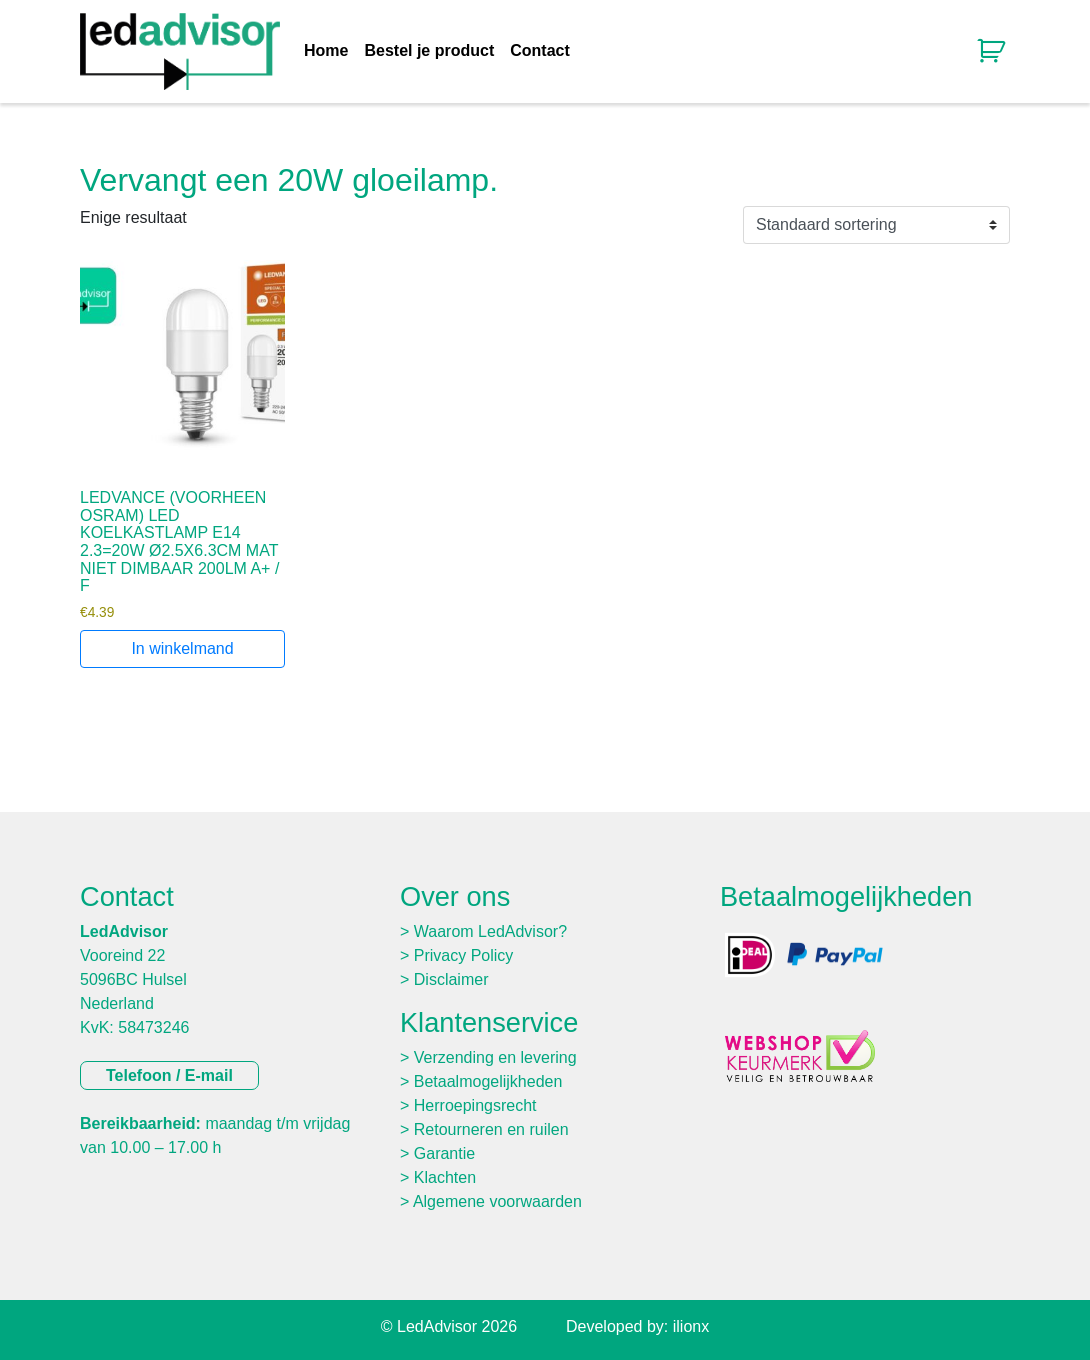 This screenshot has height=1360, width=1090. I want to click on Betaalmogelijkheden, so click(488, 1081).